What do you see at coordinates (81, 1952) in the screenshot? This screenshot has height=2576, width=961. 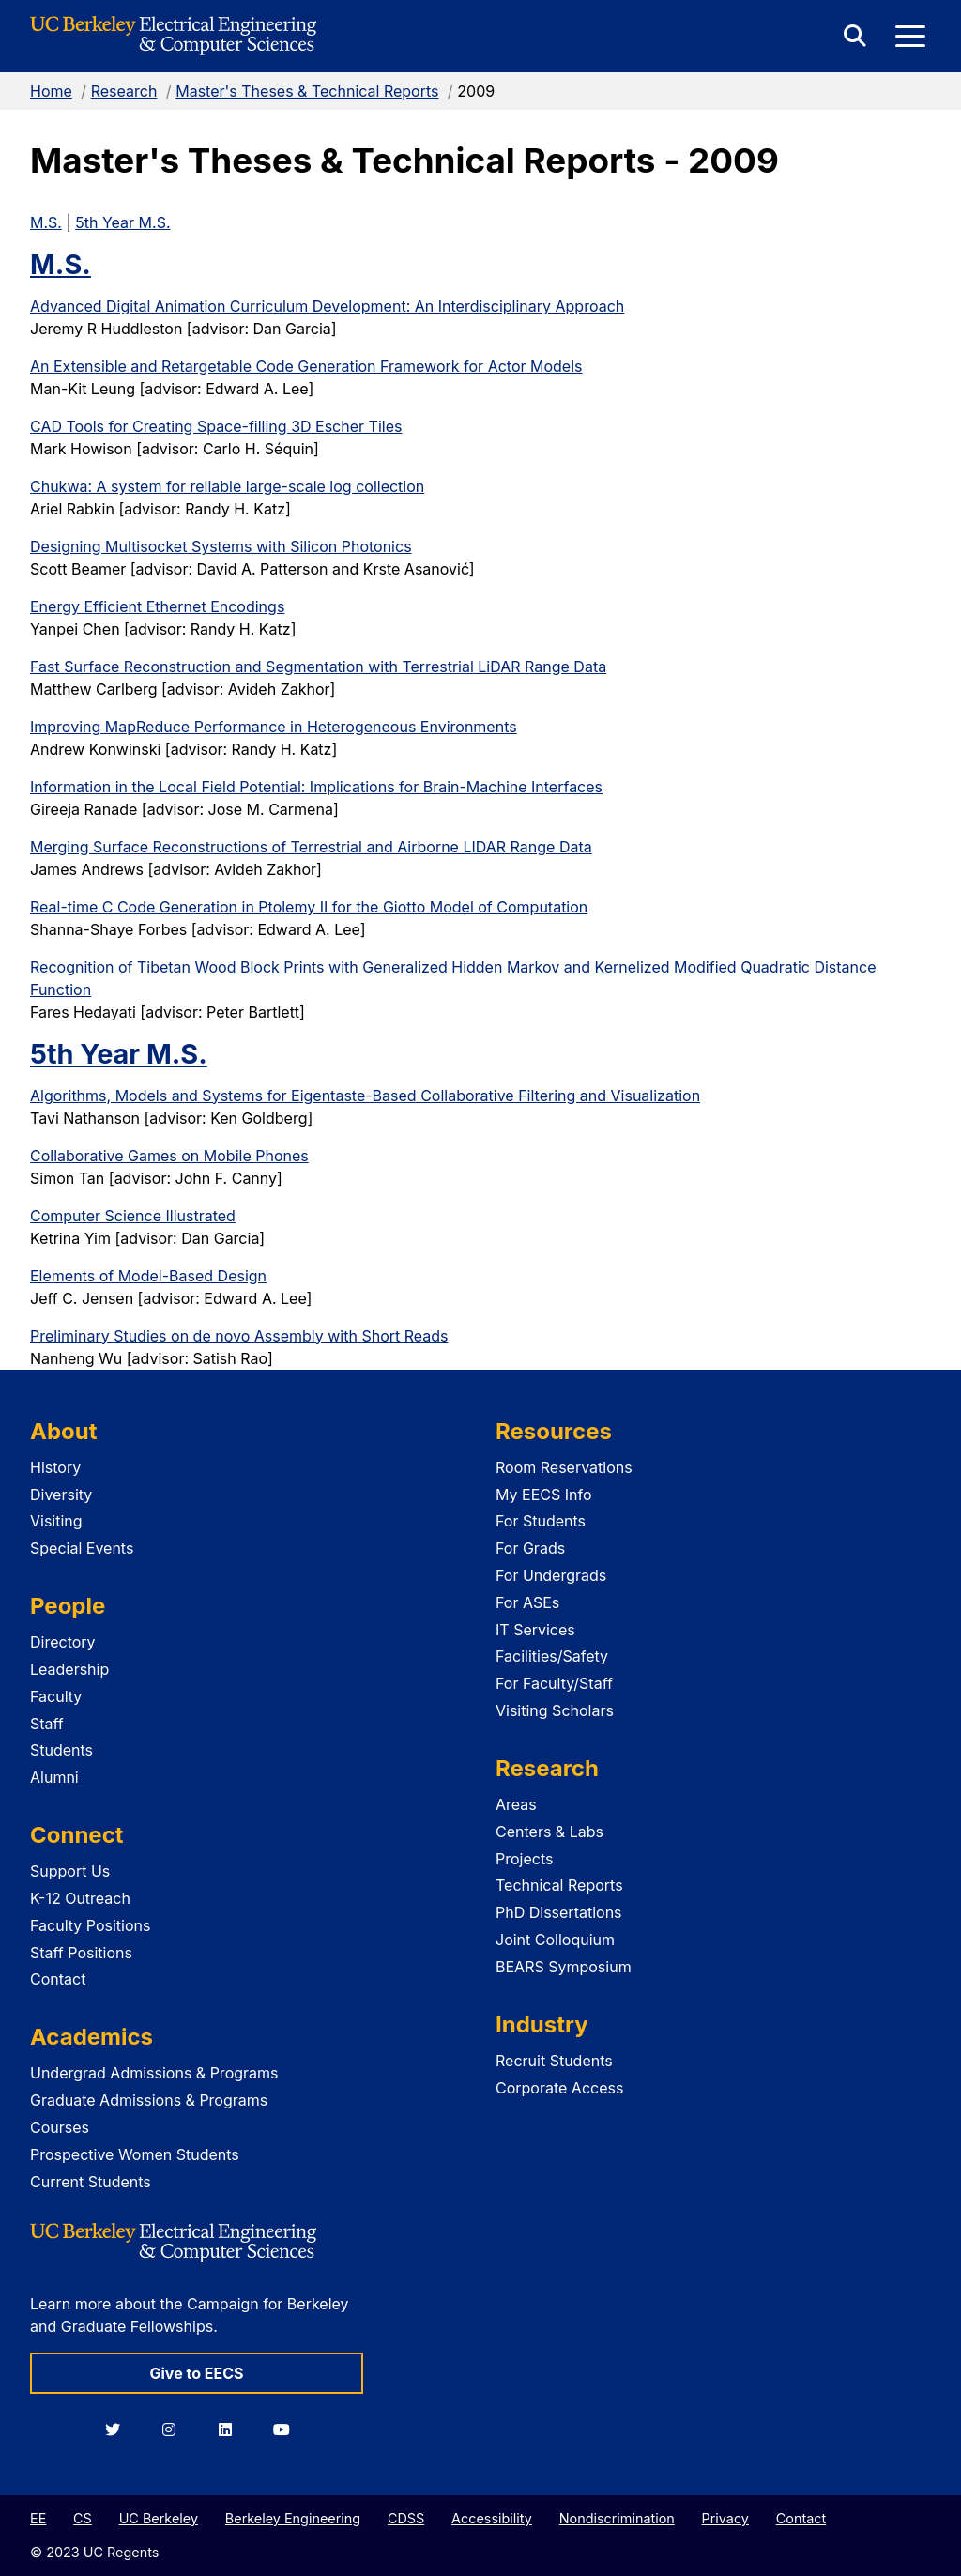 I see `Staff Positions` at bounding box center [81, 1952].